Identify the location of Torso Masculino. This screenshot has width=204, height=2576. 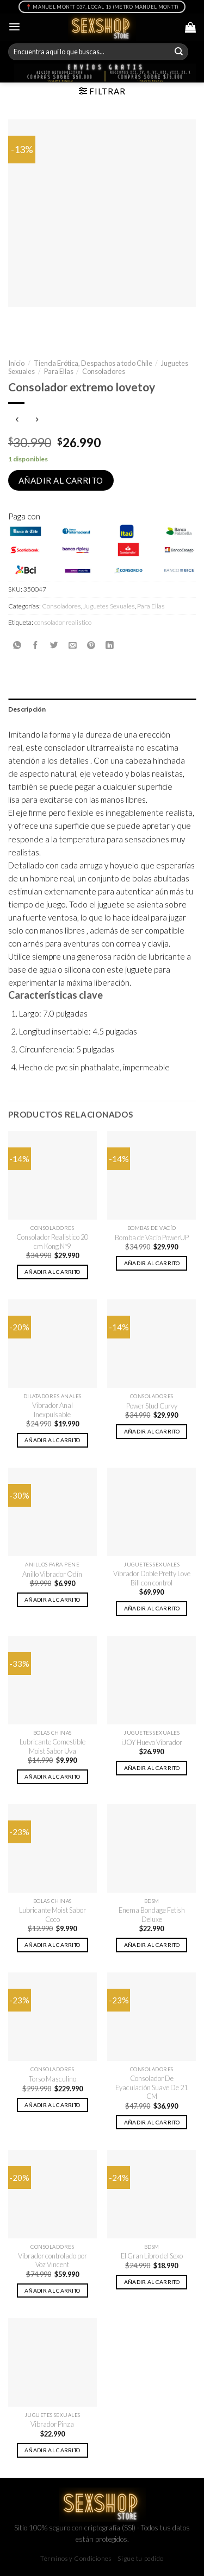
(52, 2078).